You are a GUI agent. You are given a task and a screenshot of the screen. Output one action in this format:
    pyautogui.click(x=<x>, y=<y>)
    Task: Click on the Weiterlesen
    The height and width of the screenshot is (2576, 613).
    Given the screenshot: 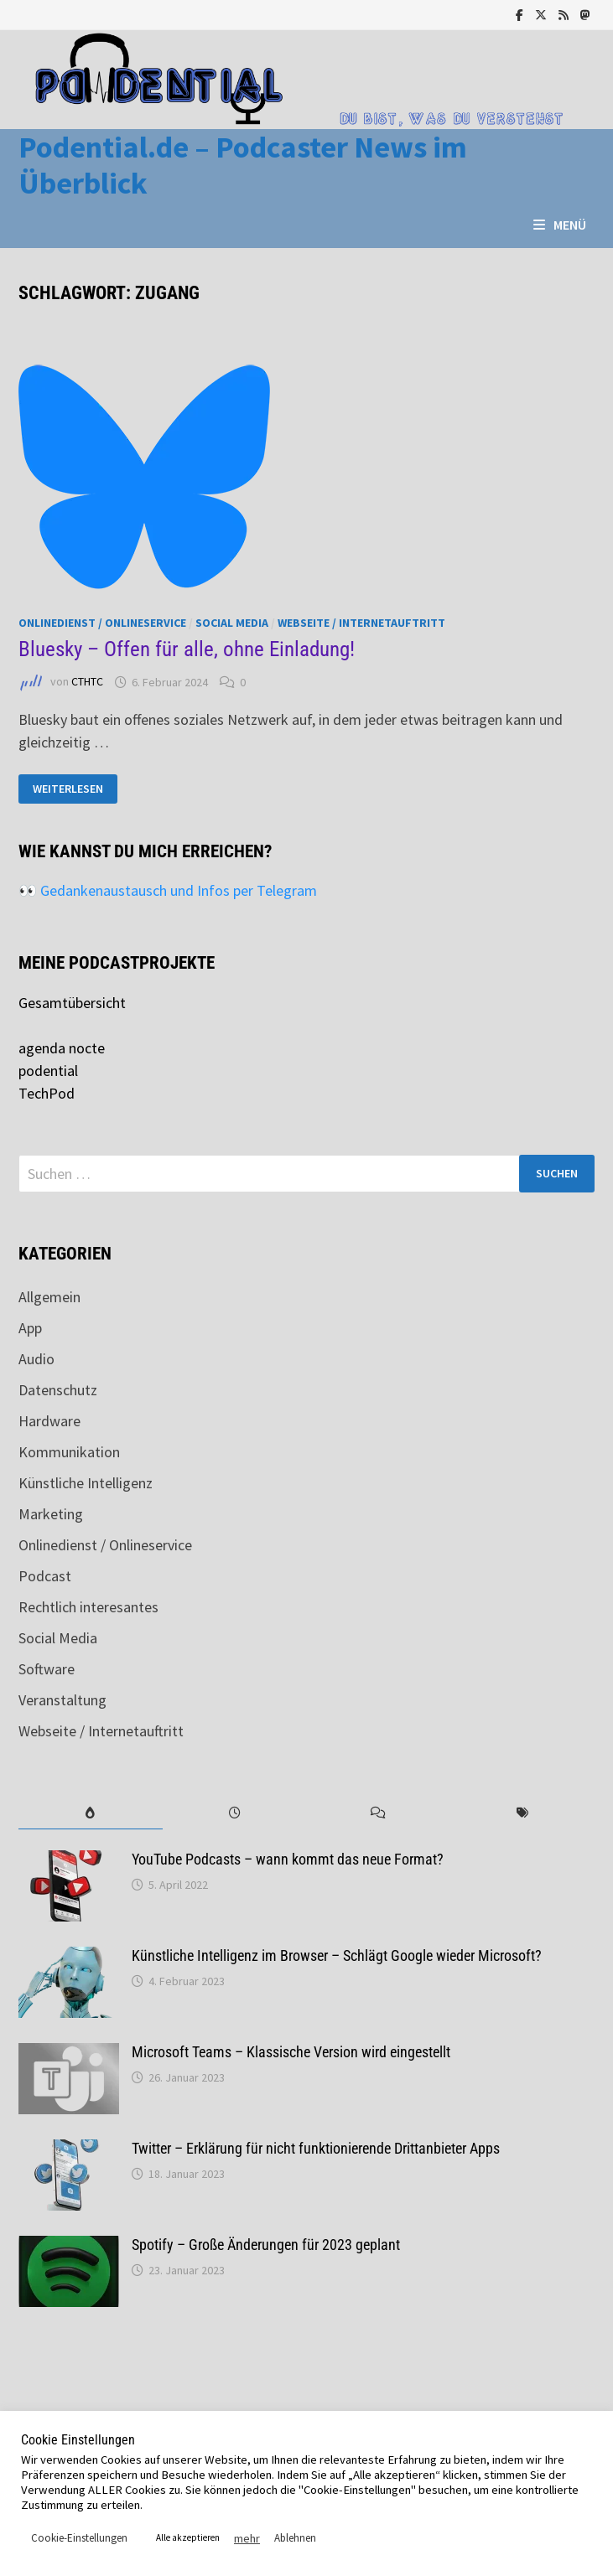 What is the action you would take?
    pyautogui.click(x=67, y=789)
    